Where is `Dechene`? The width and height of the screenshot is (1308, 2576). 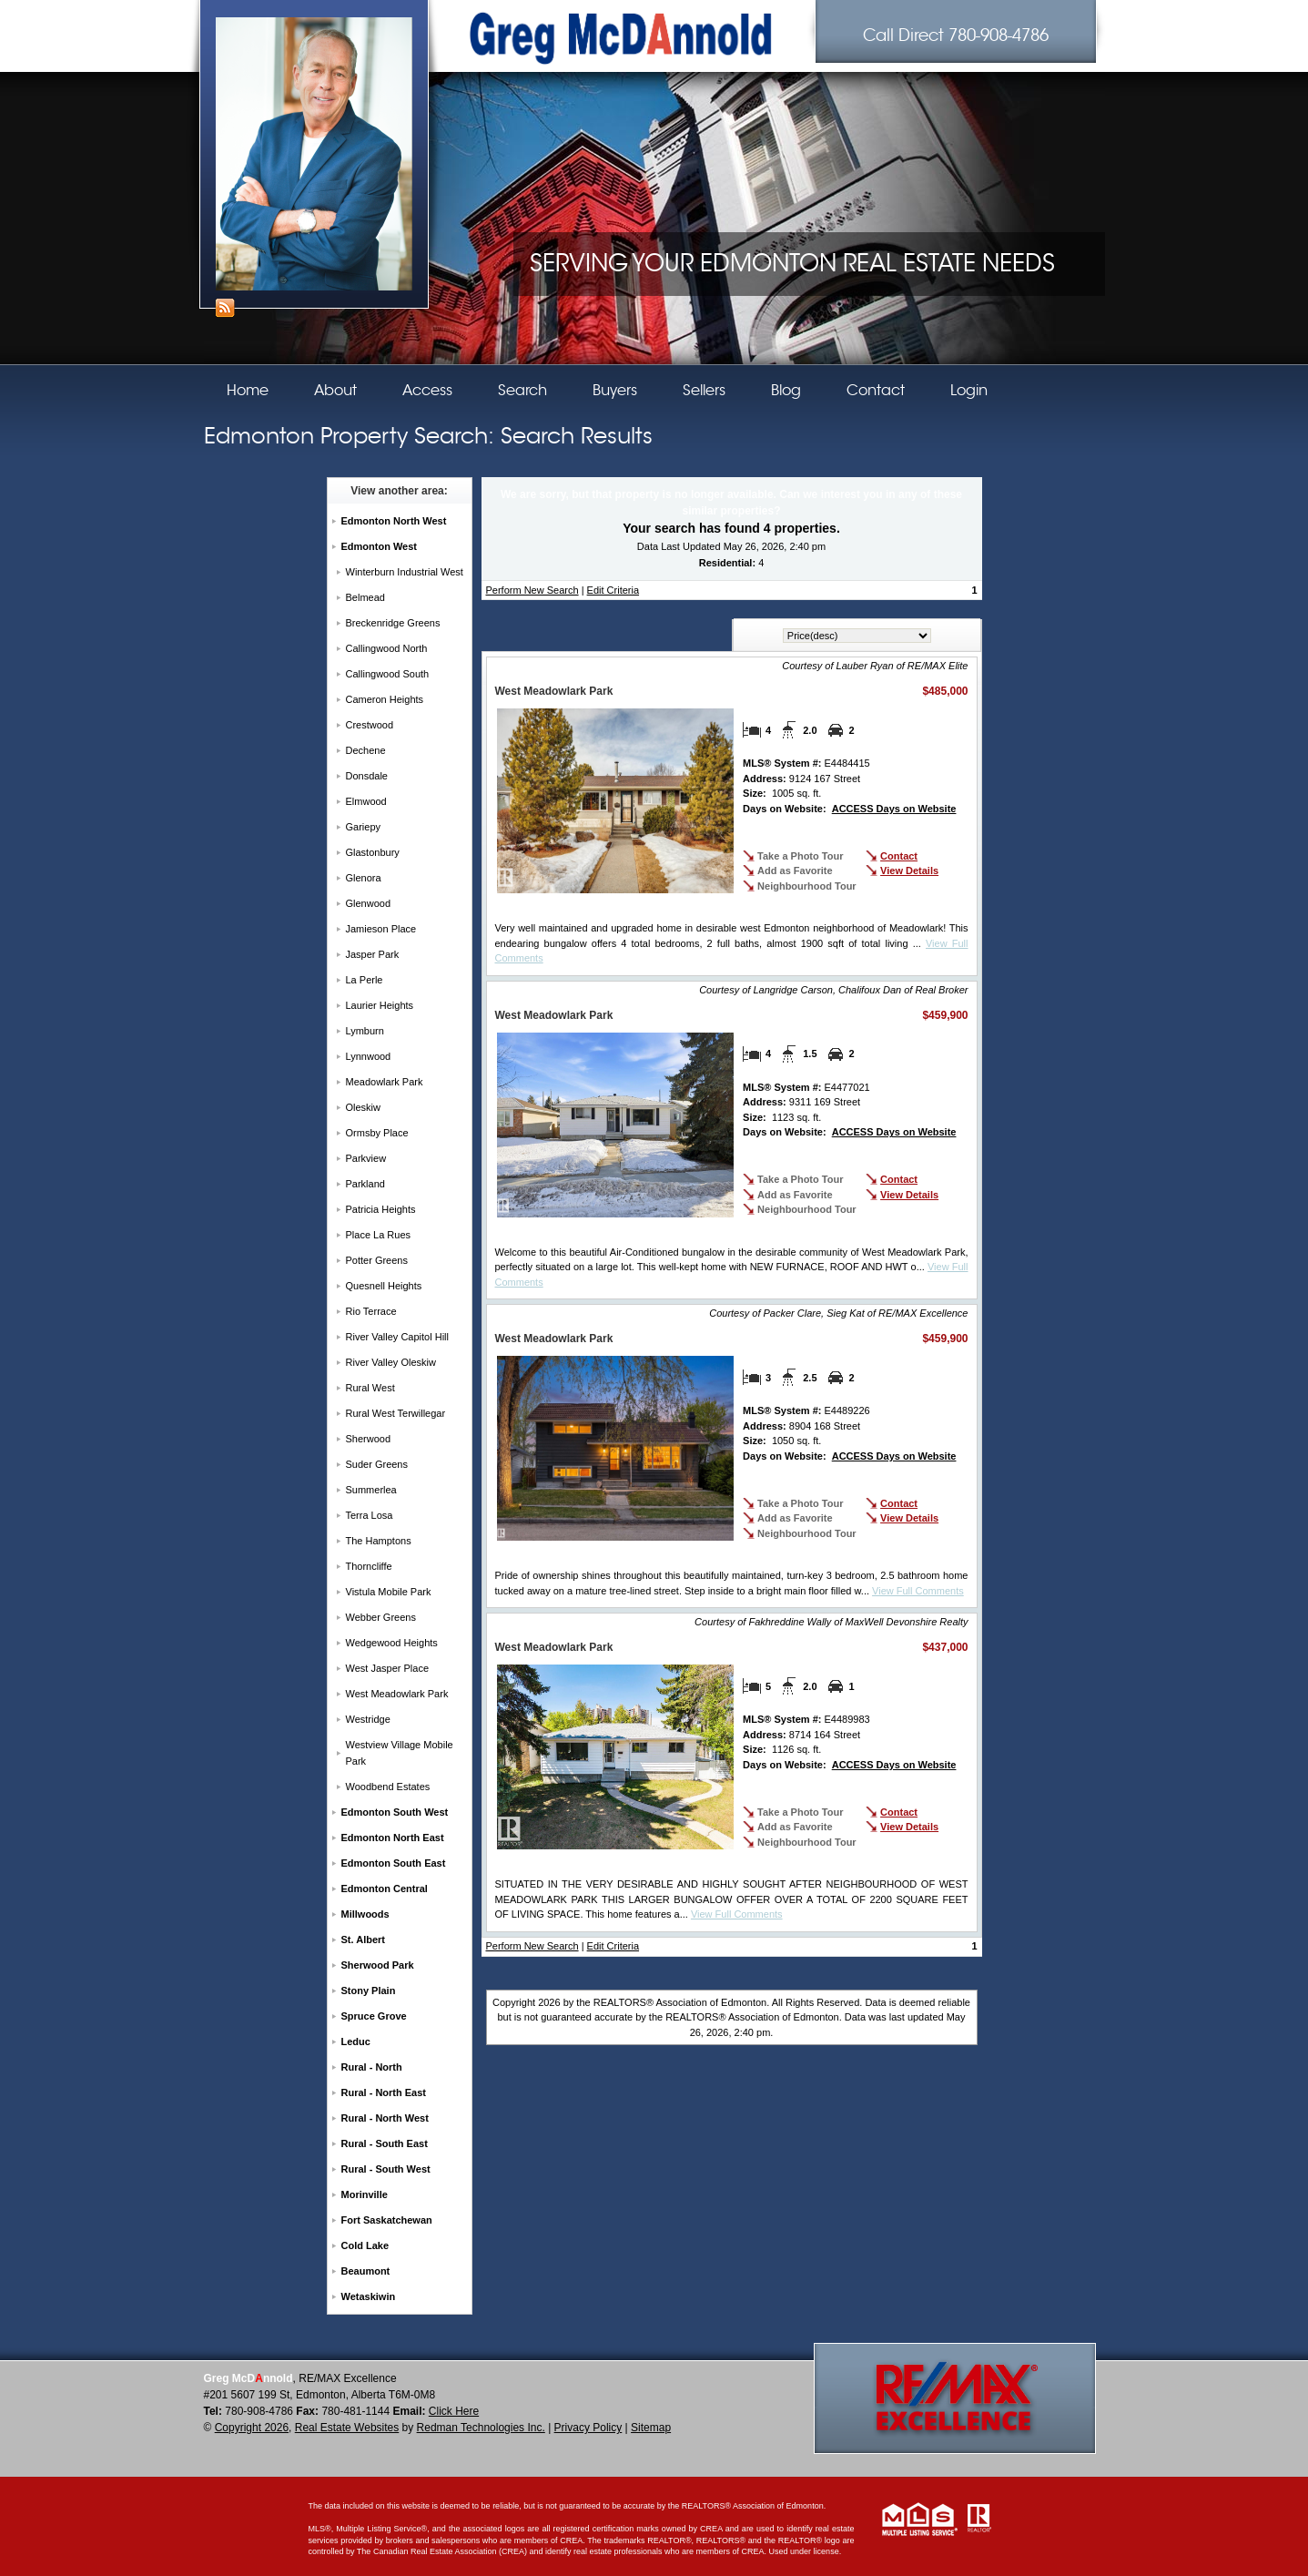
Dechene is located at coordinates (366, 750).